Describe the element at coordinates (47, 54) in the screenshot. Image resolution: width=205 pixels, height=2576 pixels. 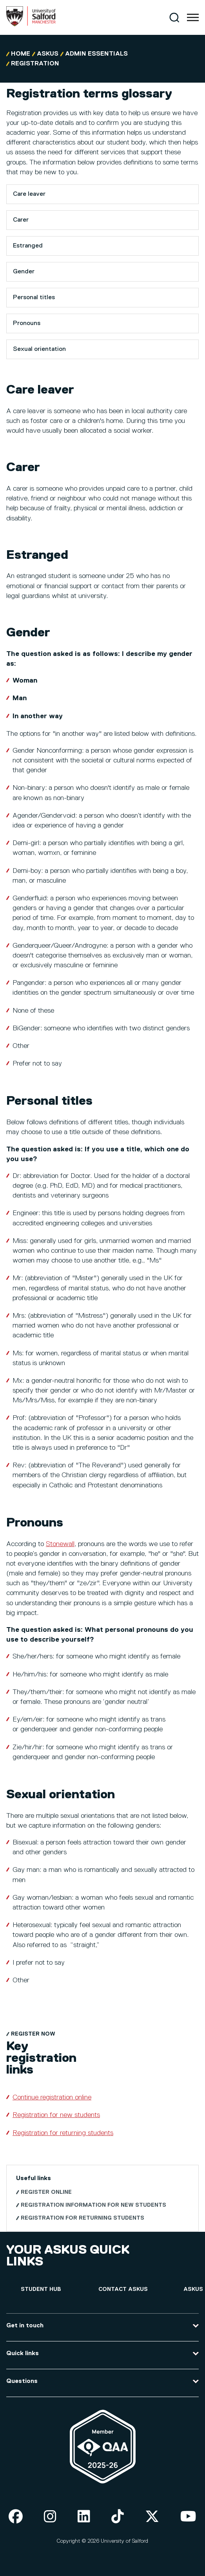
I see `askUS` at that location.